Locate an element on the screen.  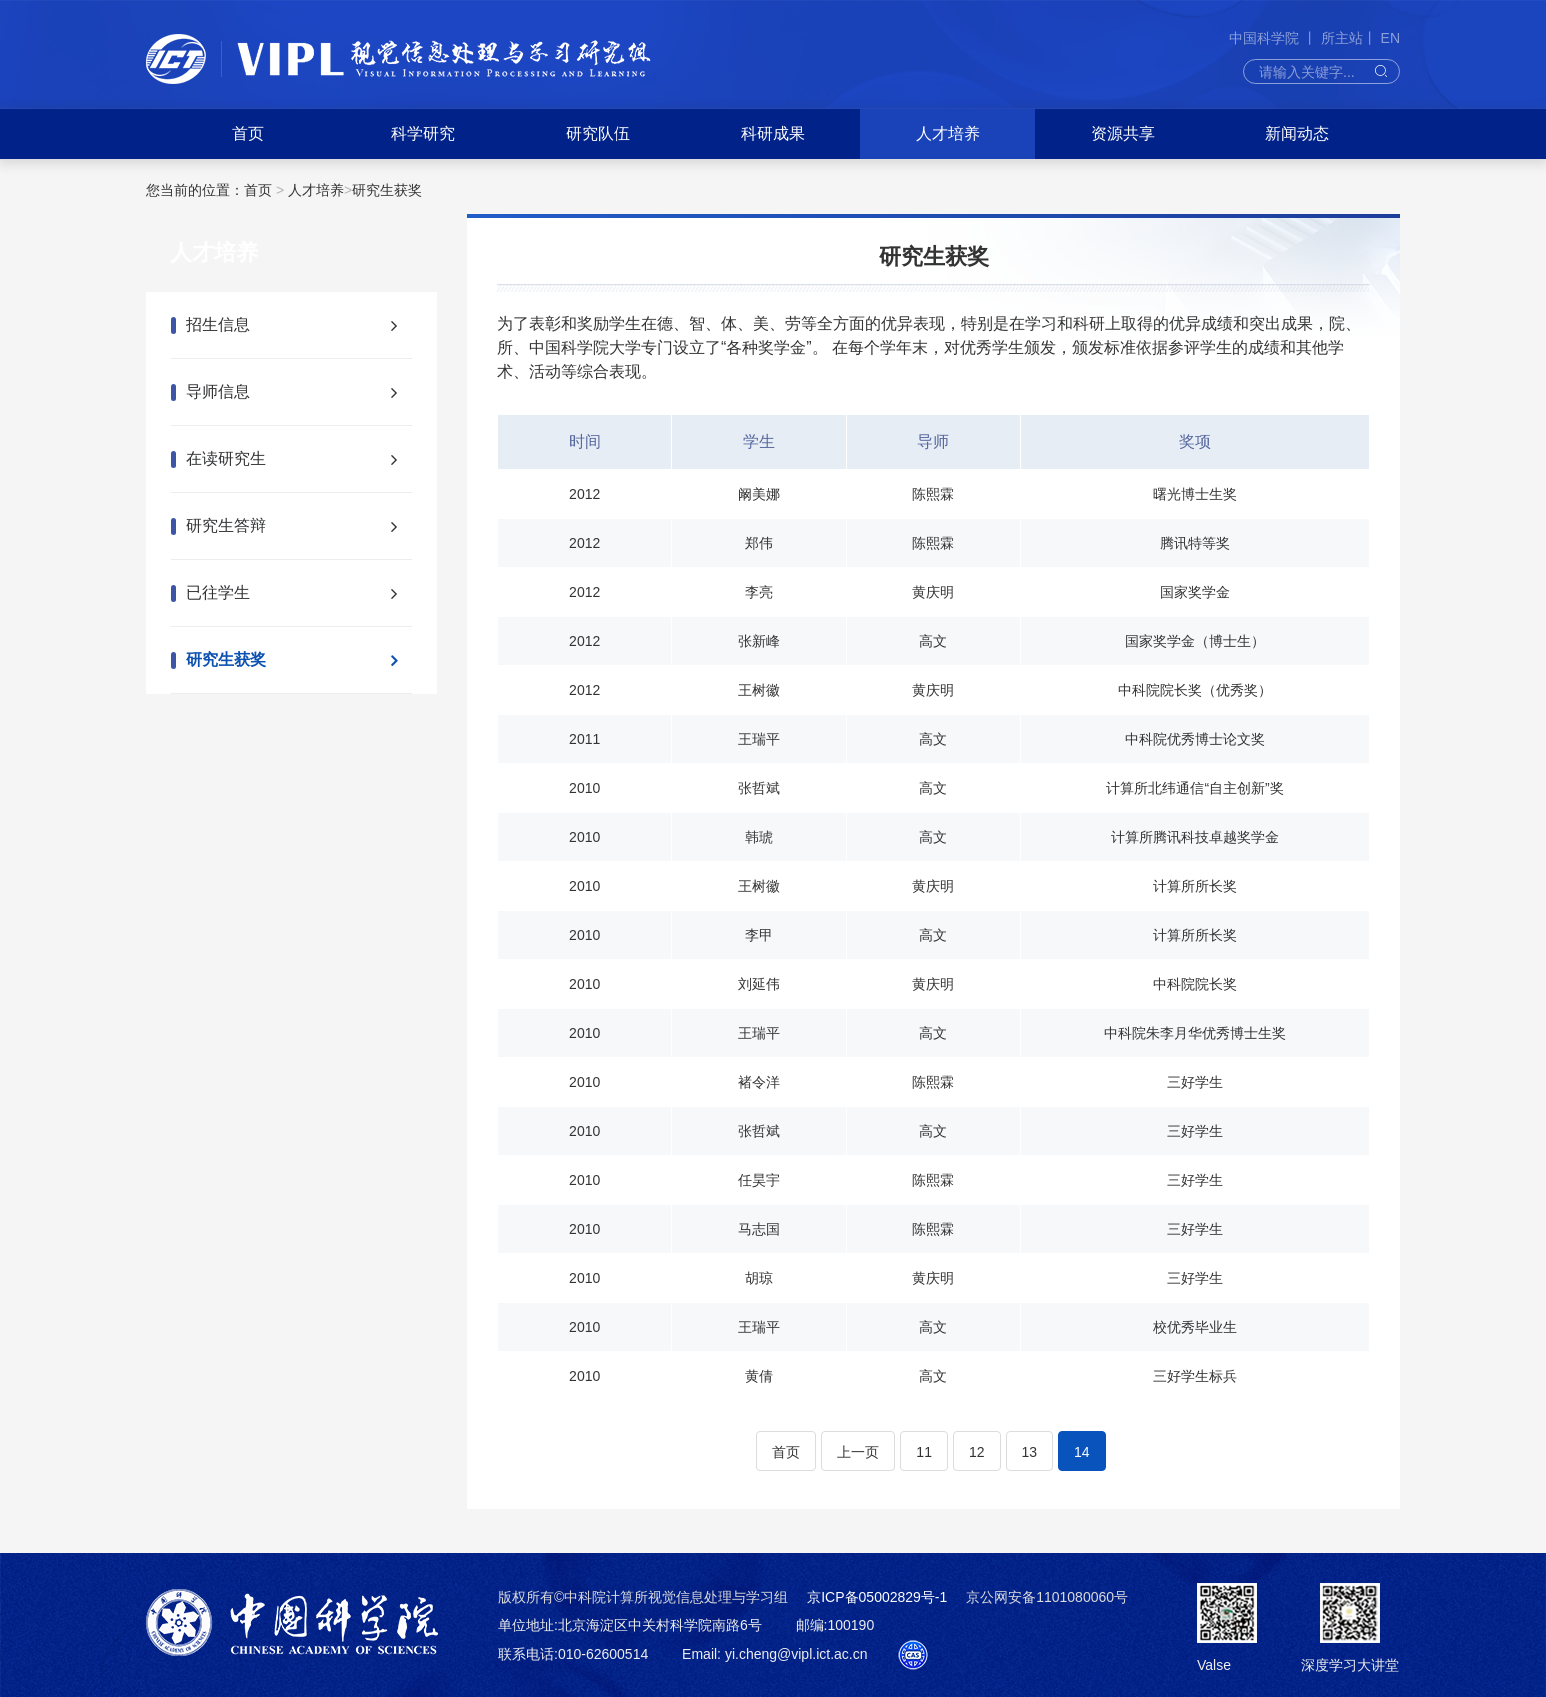
科研成果 is located at coordinates (773, 133).